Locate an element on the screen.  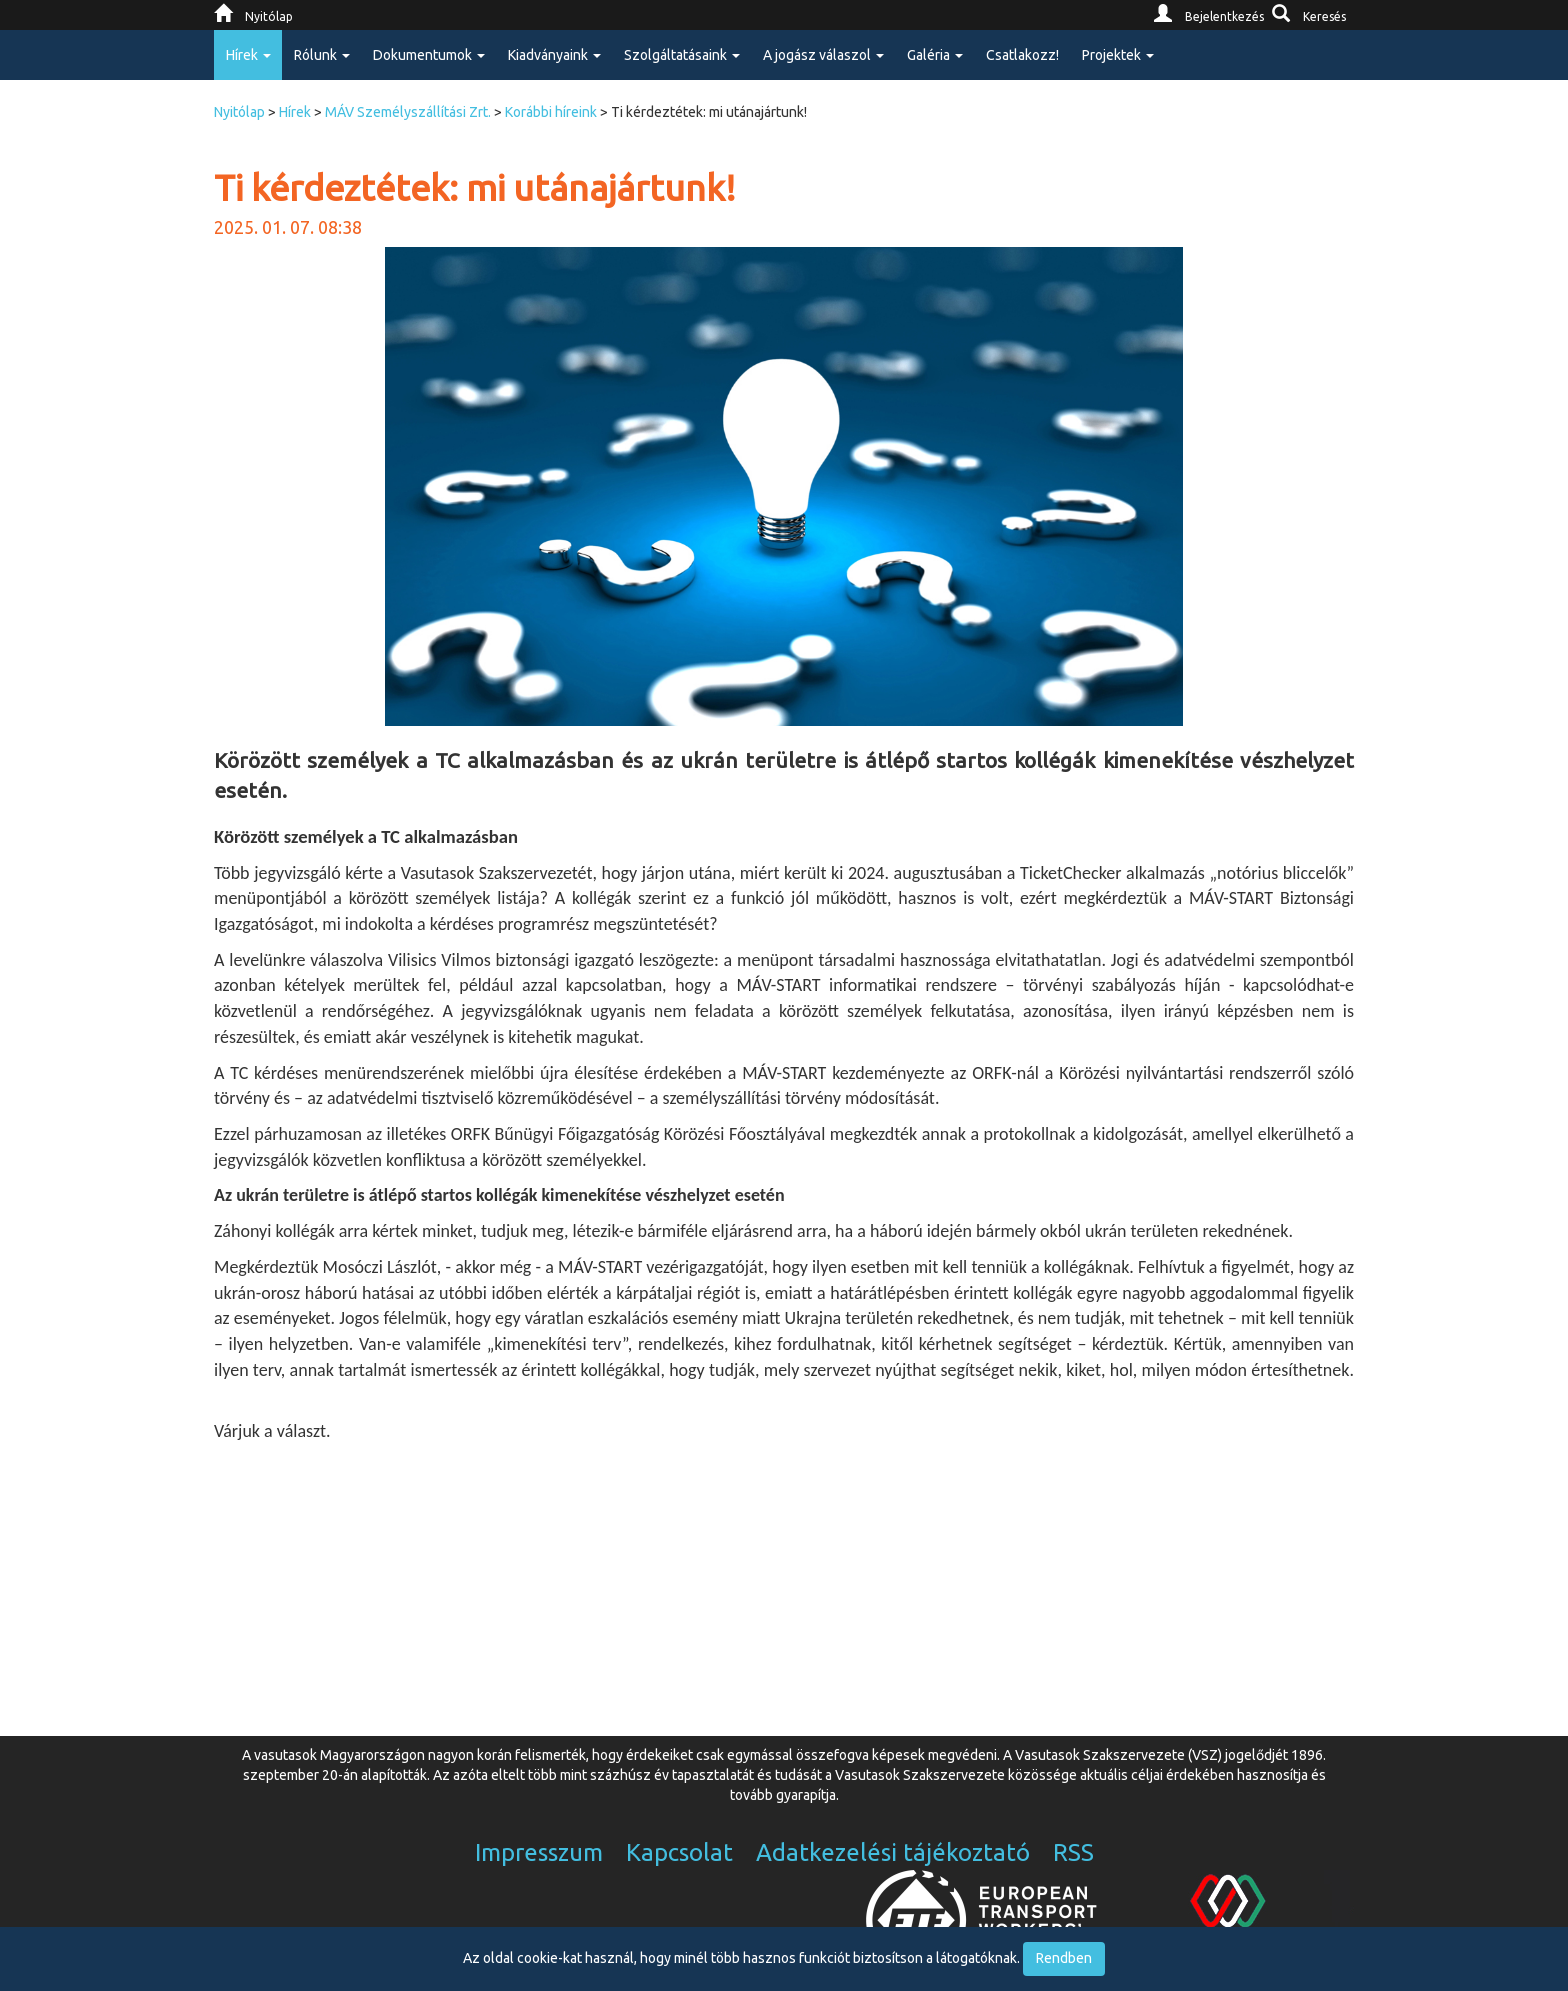
Szolgáltatásaink [button] is located at coordinates (682, 55).